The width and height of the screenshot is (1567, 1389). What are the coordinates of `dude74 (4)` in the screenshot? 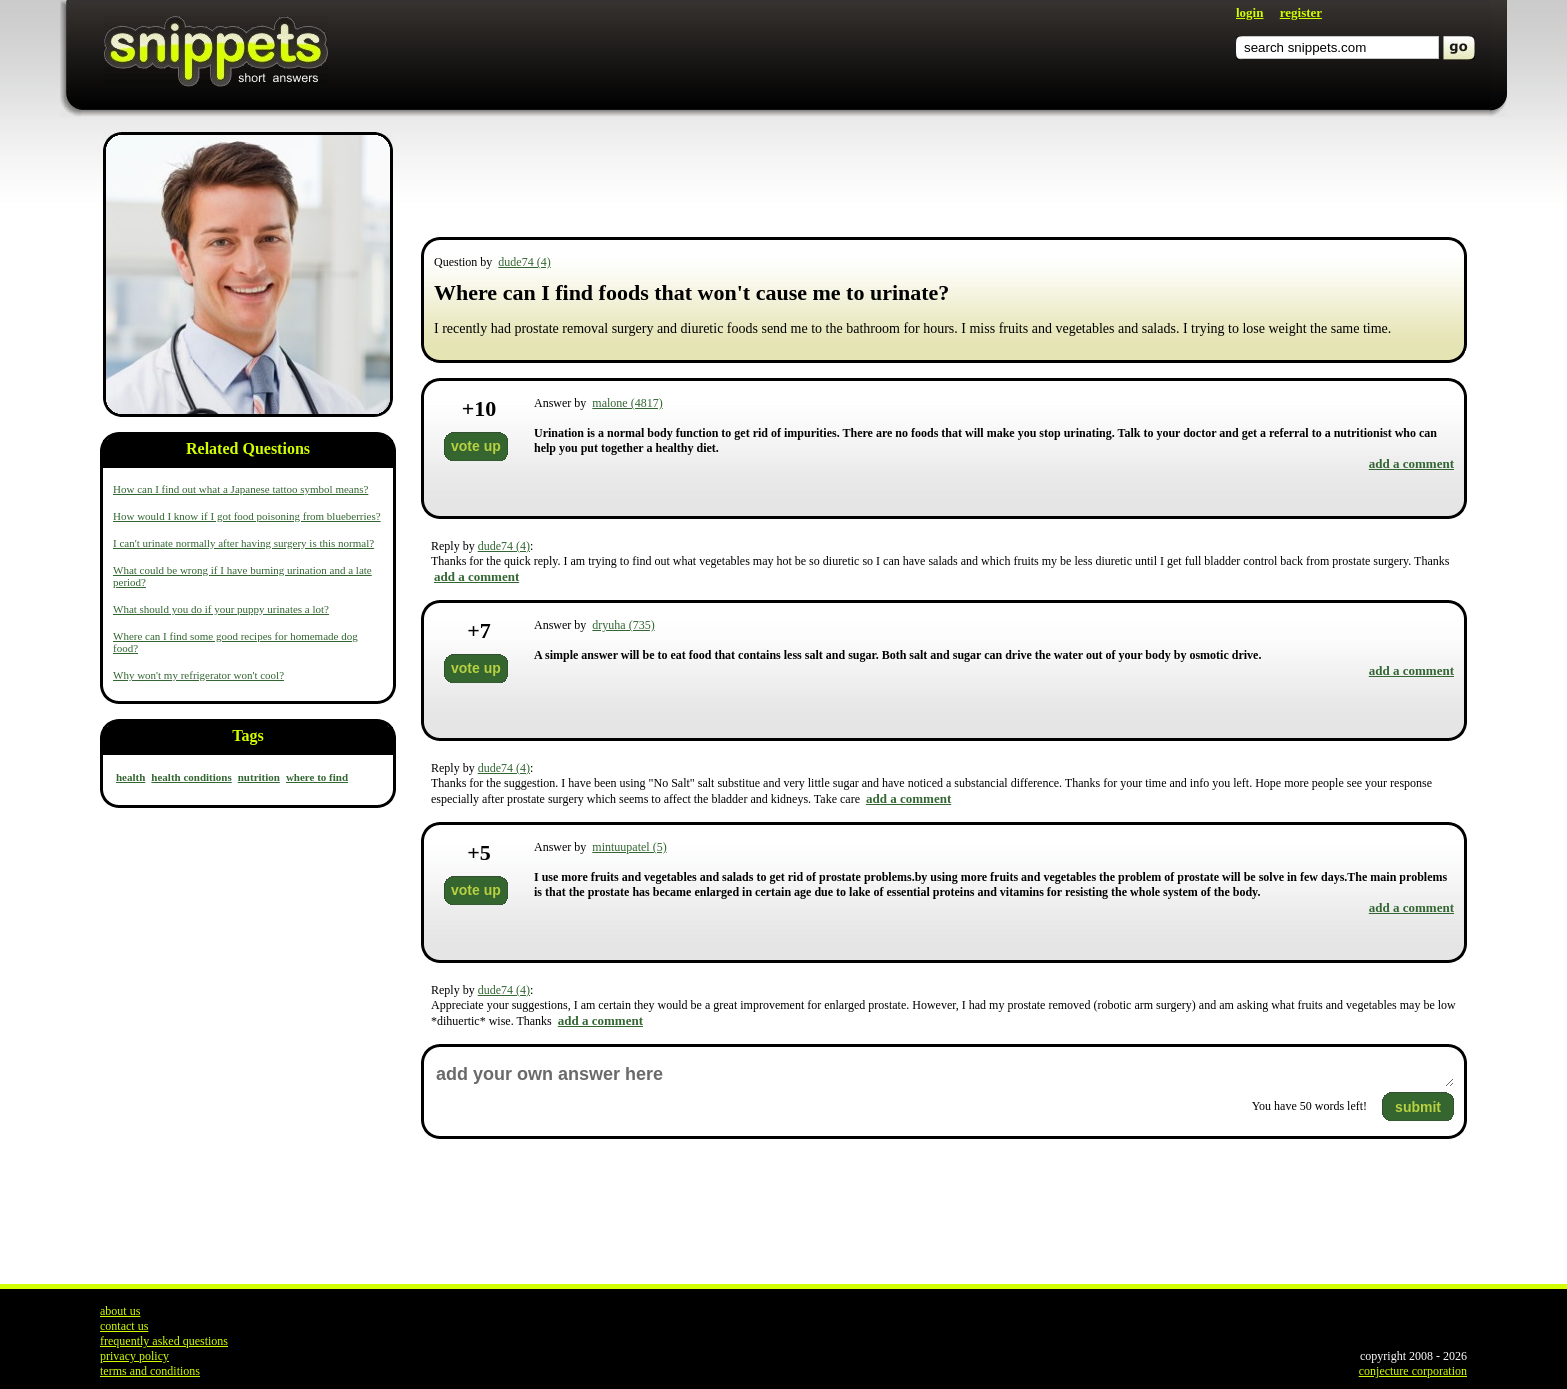 It's located at (524, 262).